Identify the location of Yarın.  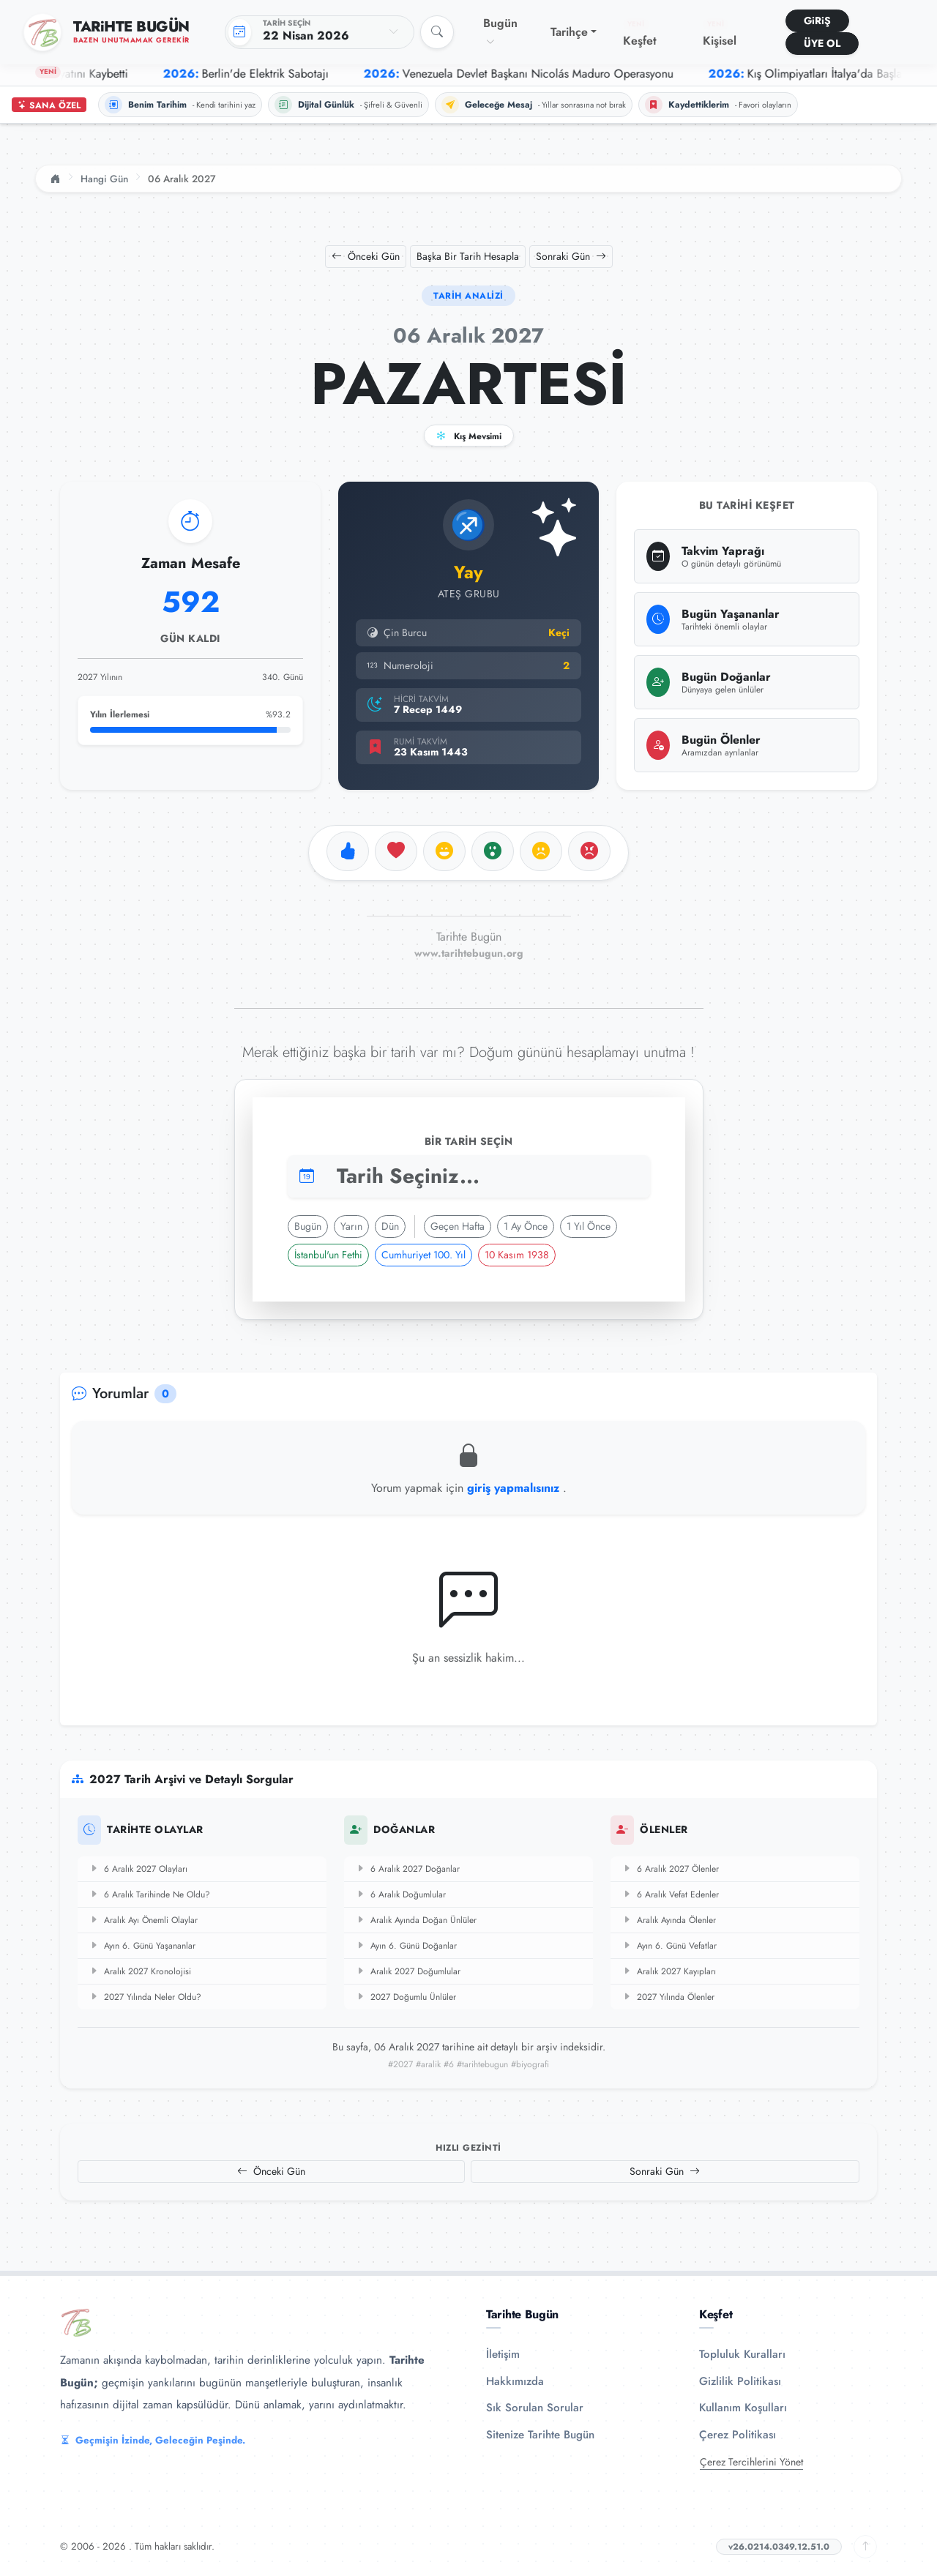
(351, 1226).